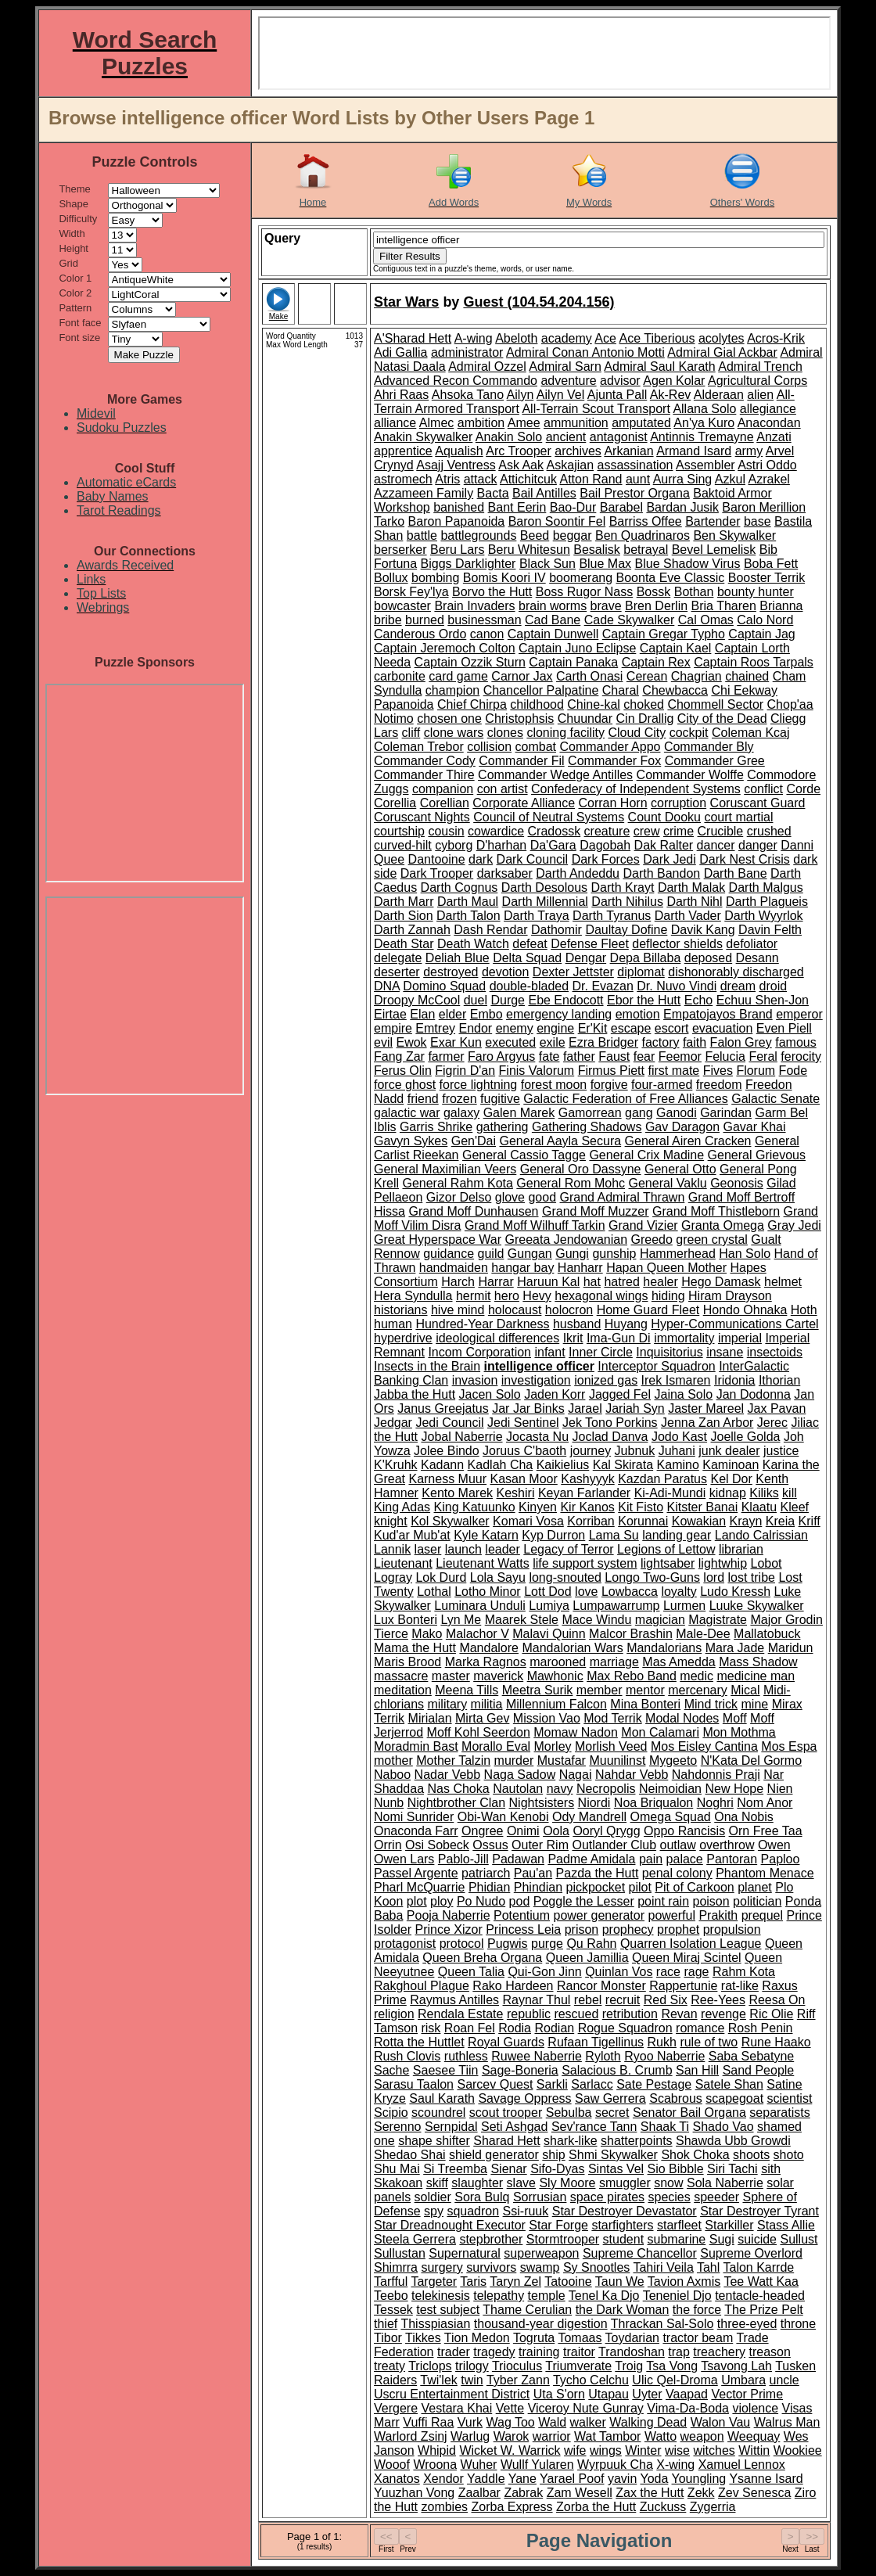 The width and height of the screenshot is (876, 2576). I want to click on Ebe Endocott, so click(565, 1000).